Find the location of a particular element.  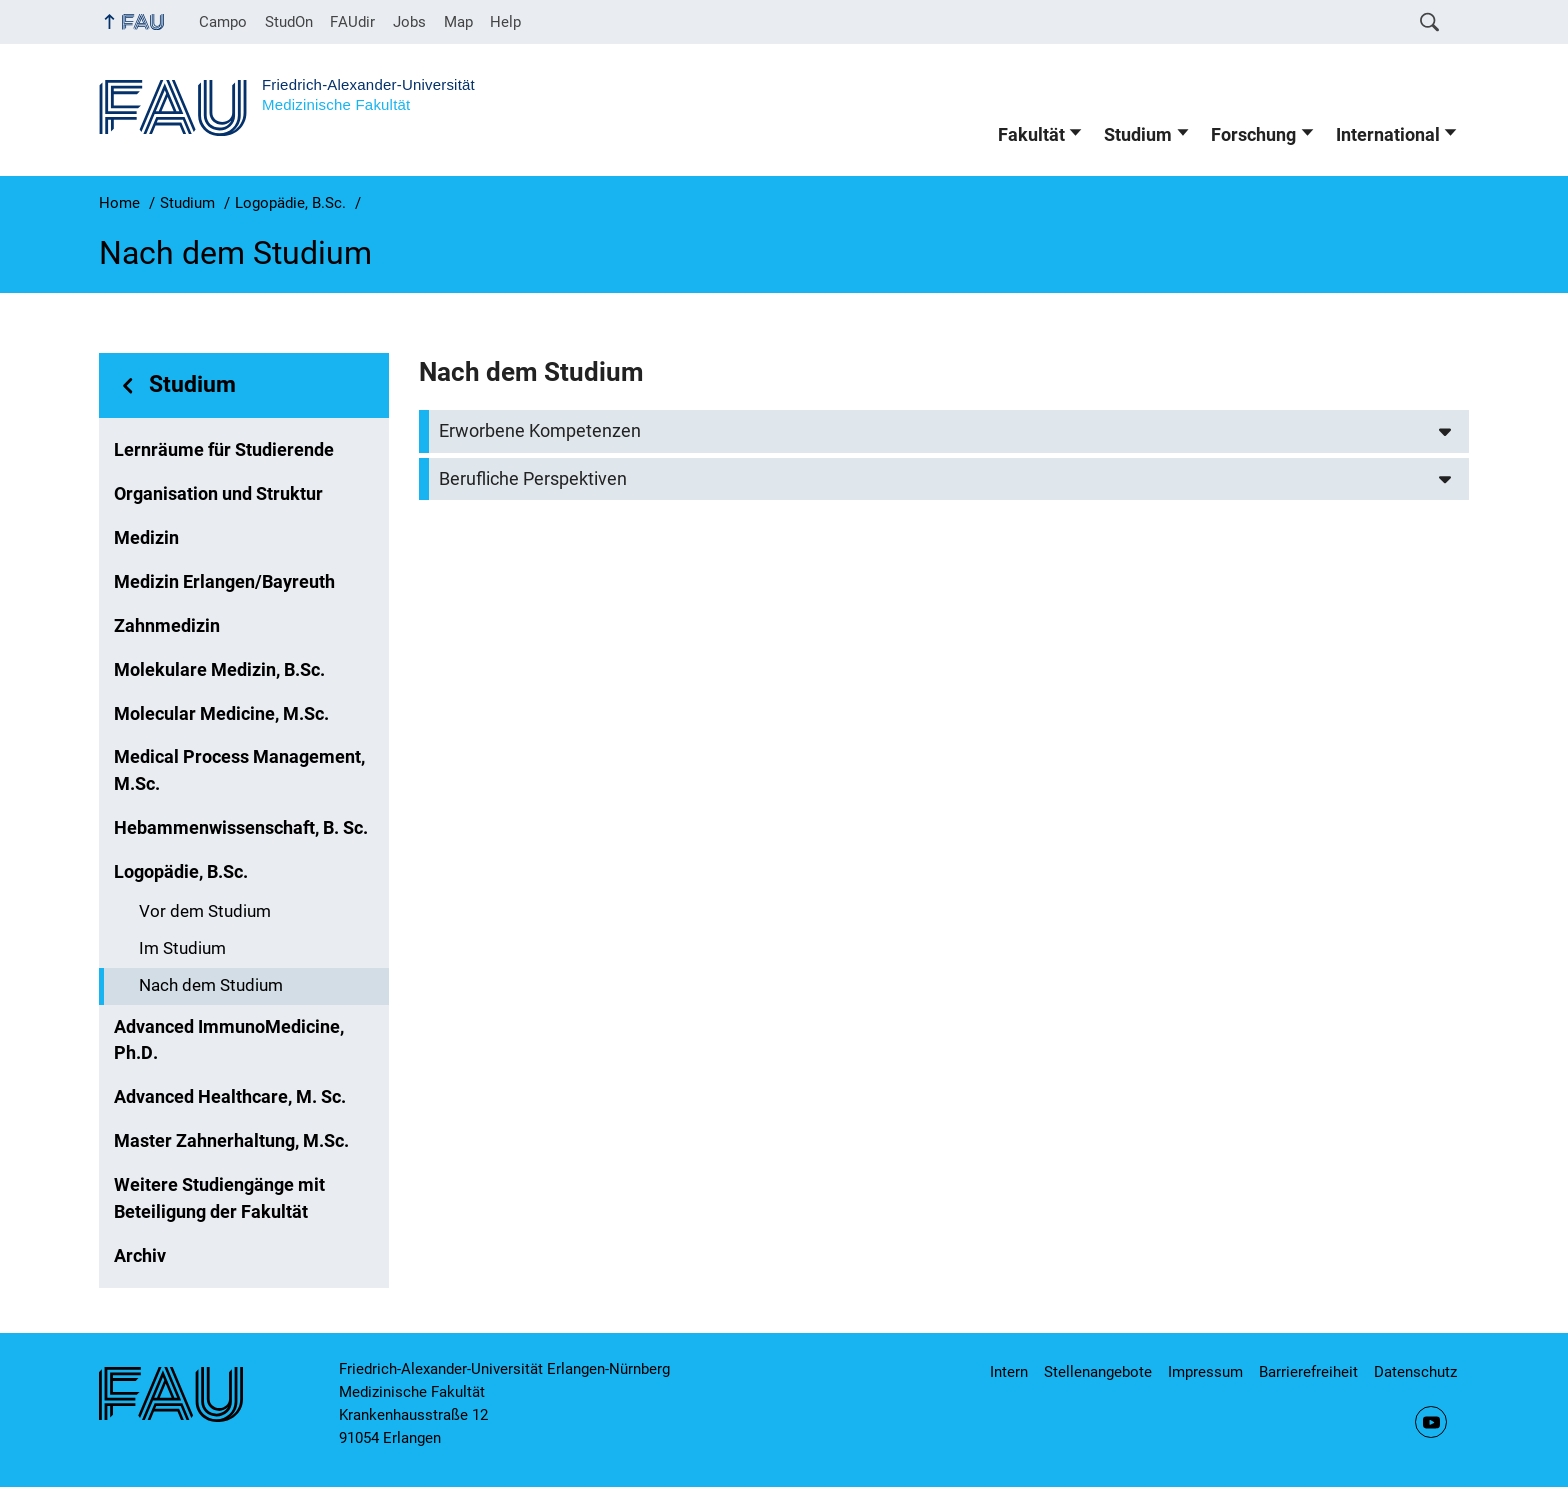

Fakultät is located at coordinates (1031, 135).